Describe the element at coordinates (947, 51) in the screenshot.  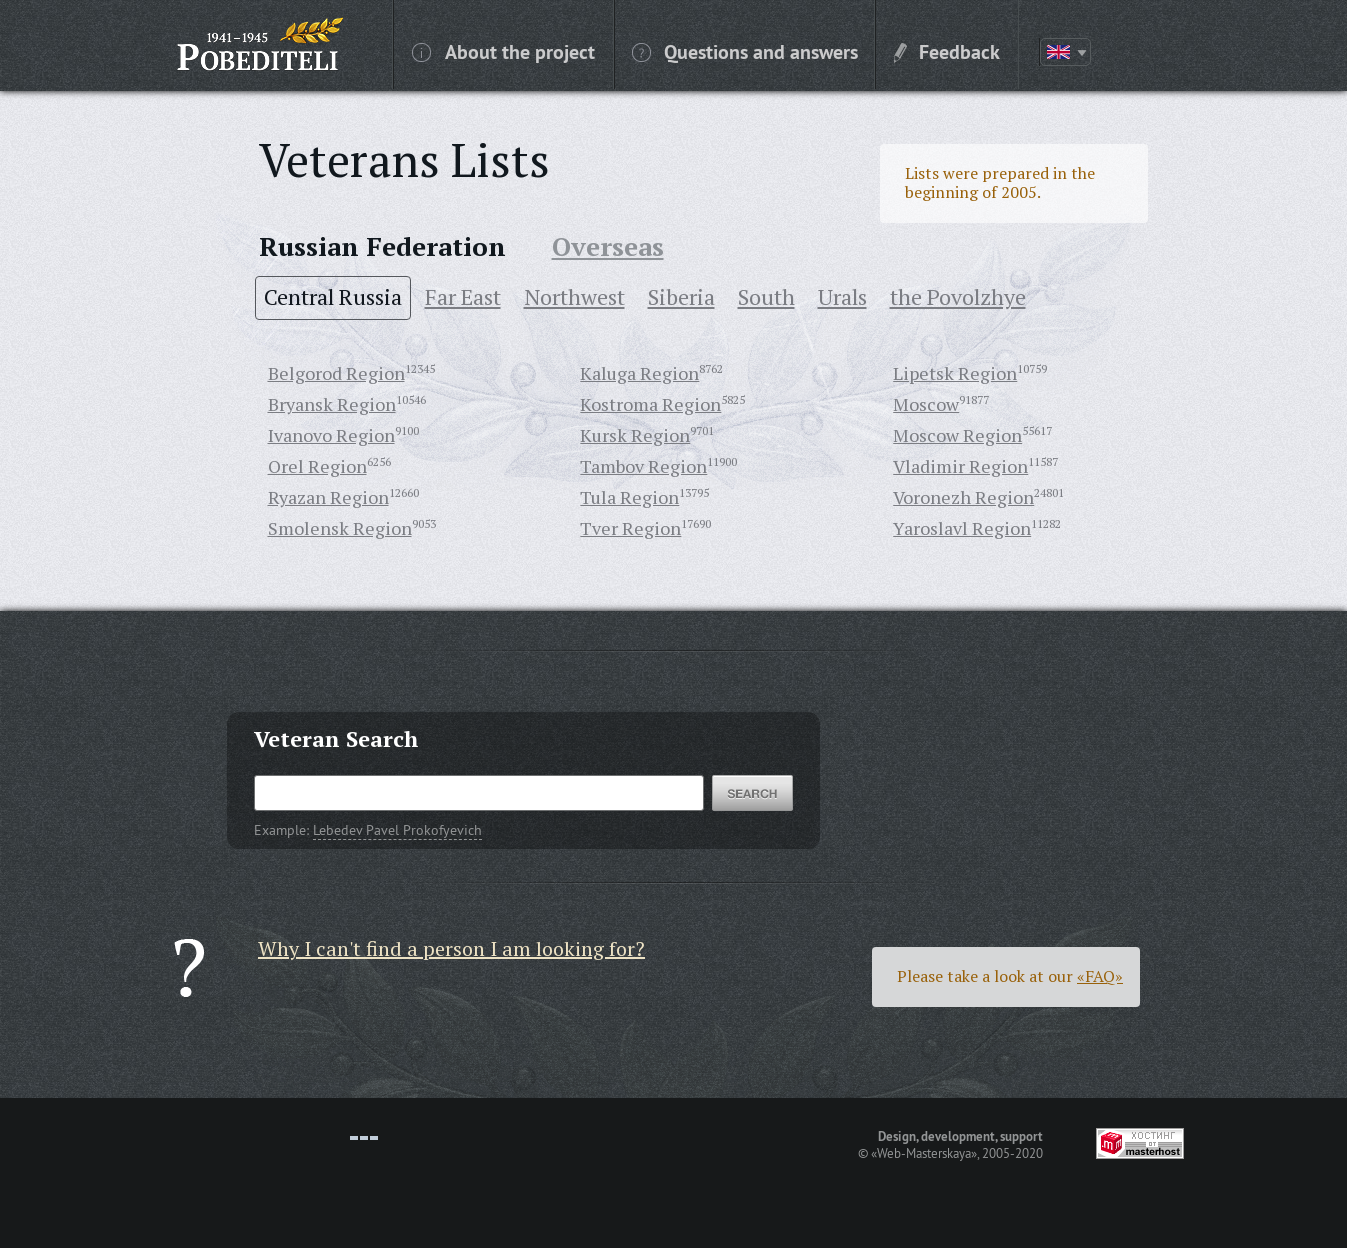
I see `Feedback` at that location.